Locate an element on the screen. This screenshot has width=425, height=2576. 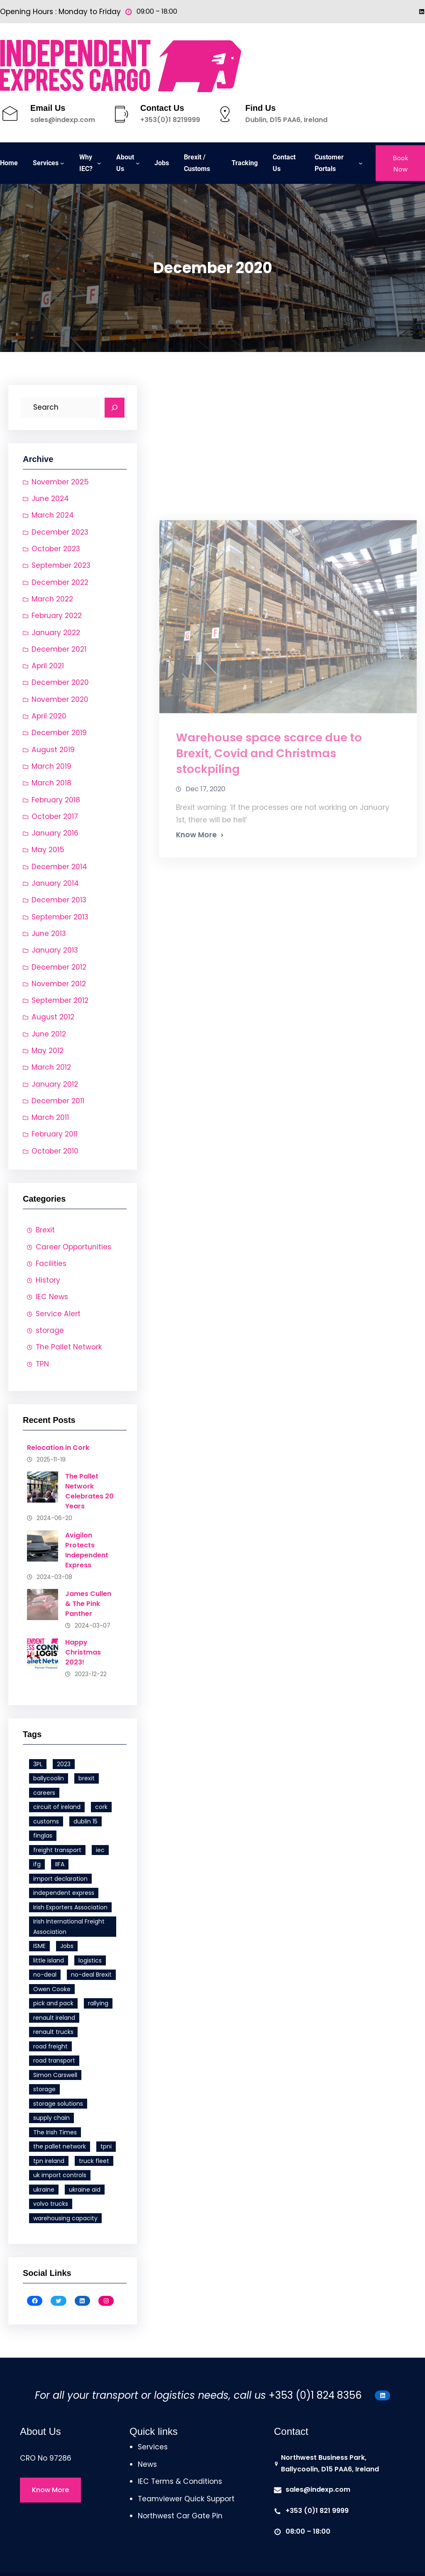
Brexit is located at coordinates (45, 1230).